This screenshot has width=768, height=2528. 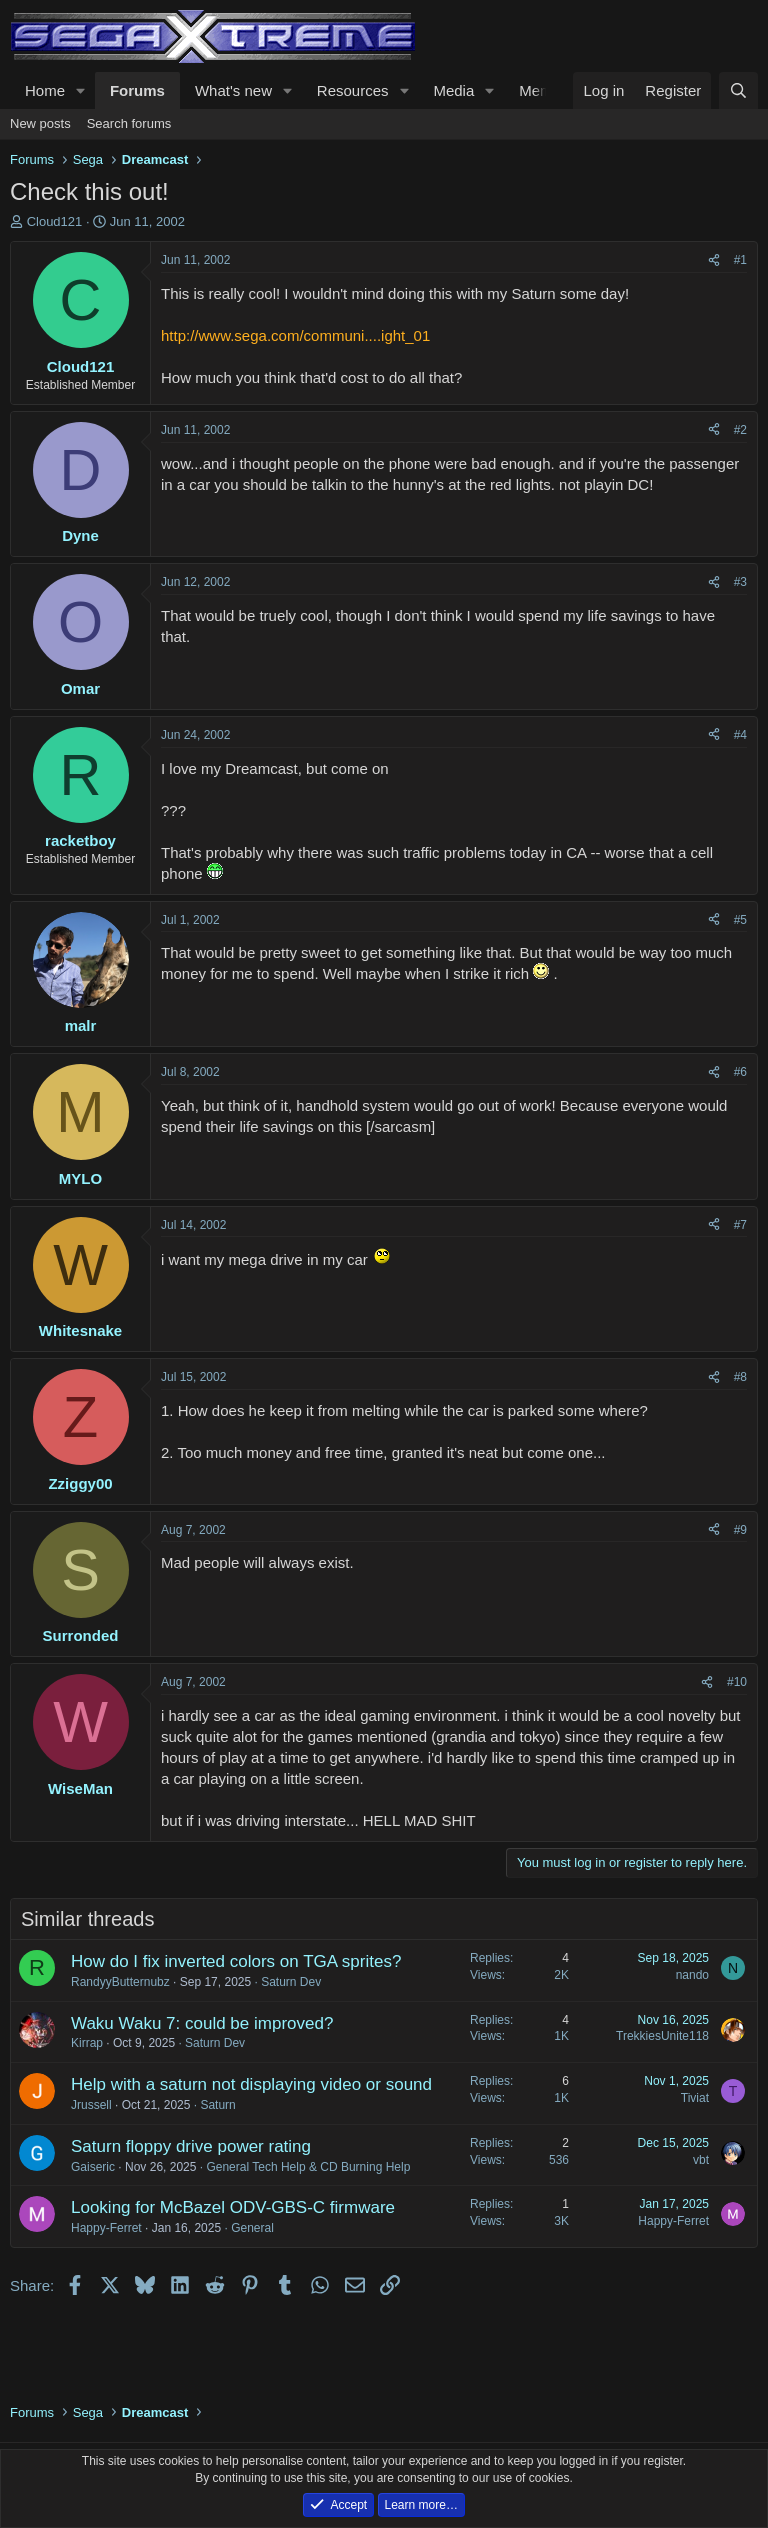 What do you see at coordinates (740, 920) in the screenshot?
I see `#5` at bounding box center [740, 920].